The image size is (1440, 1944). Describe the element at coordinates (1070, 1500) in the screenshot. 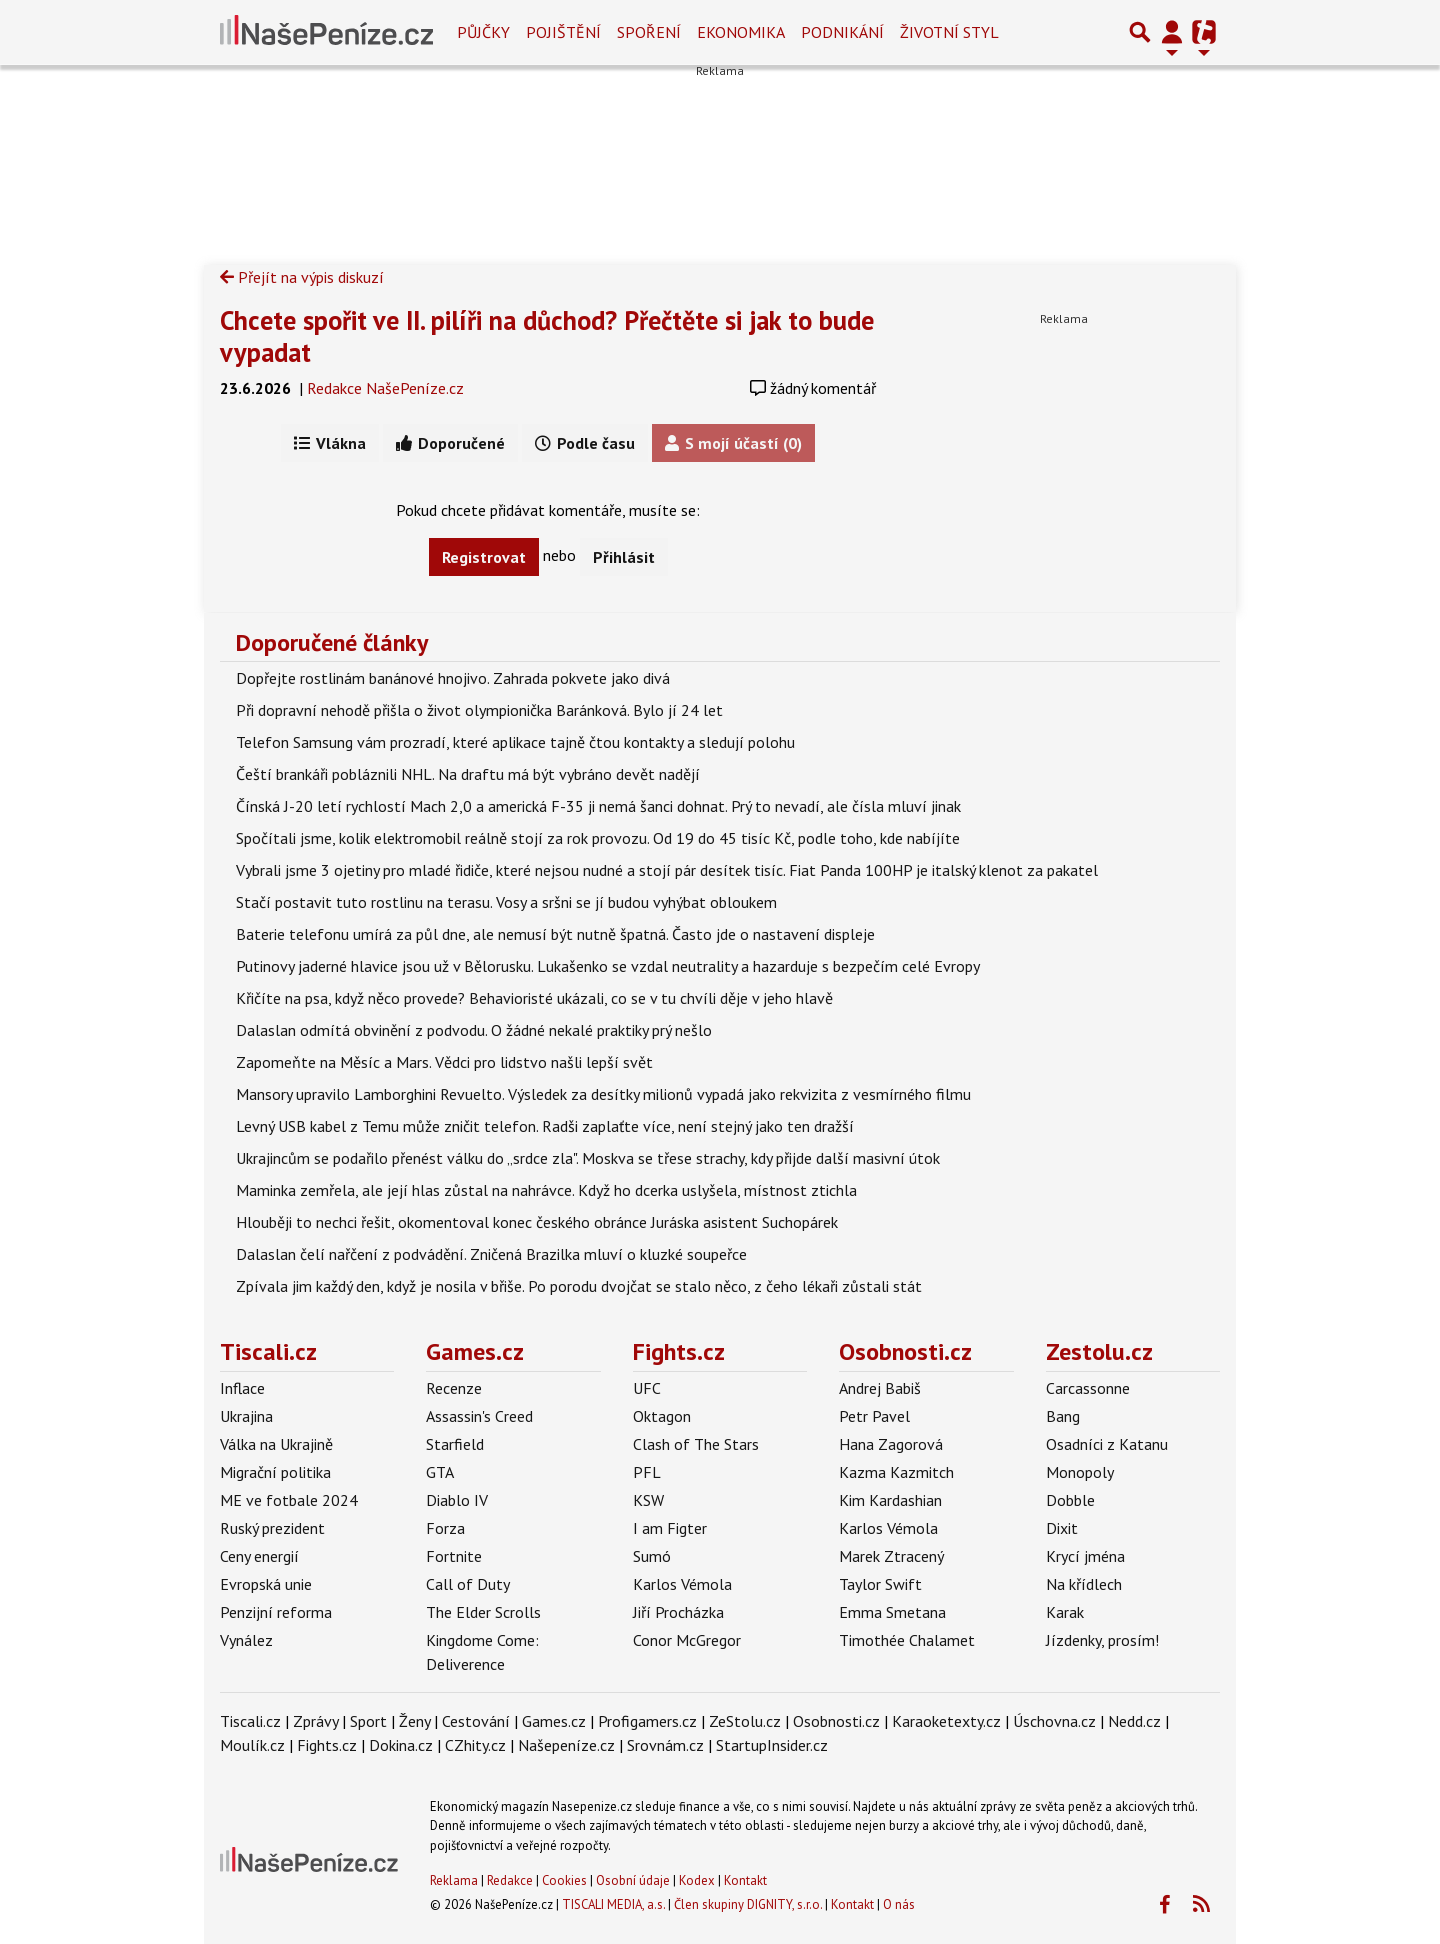

I see `Dobble` at that location.